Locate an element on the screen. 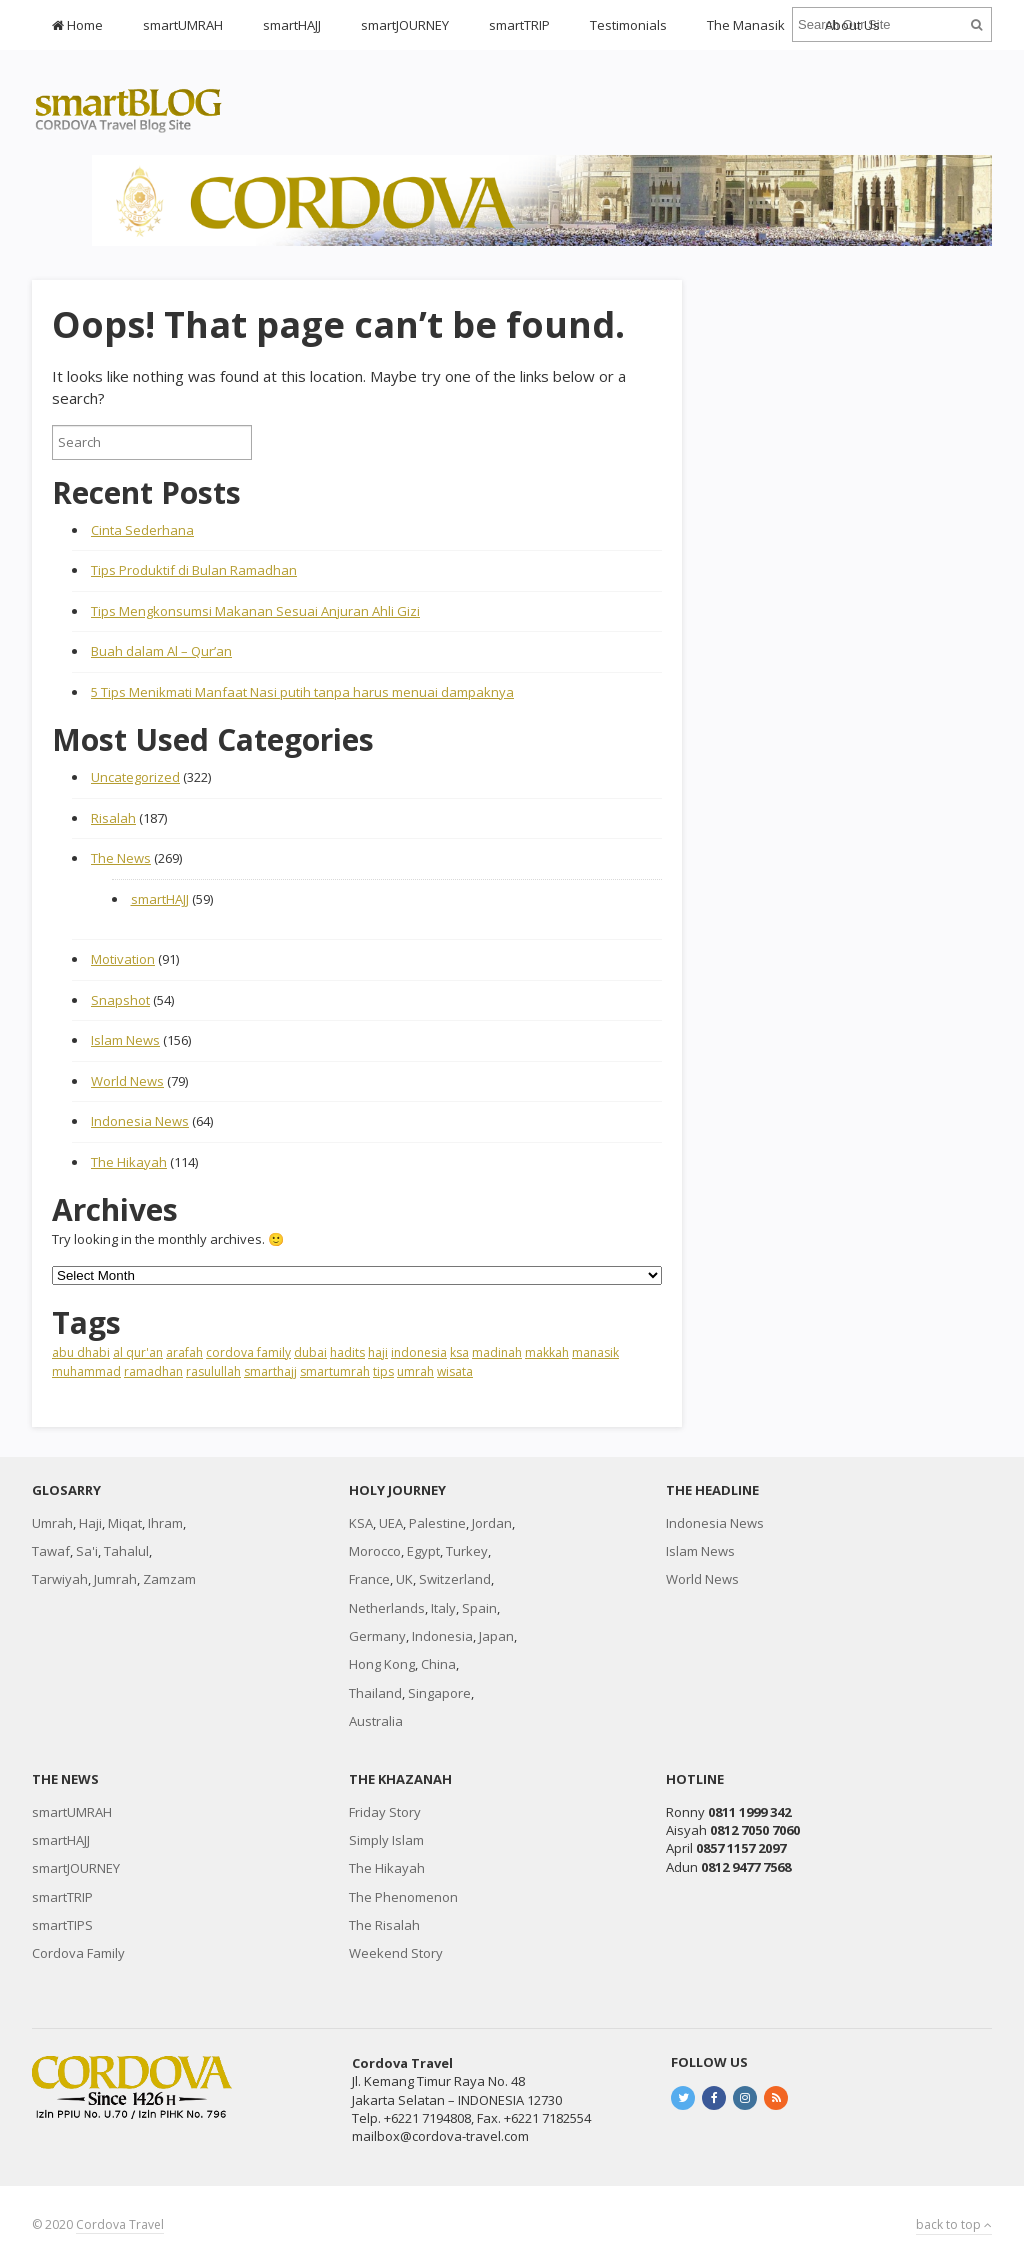 The width and height of the screenshot is (1024, 2265). Haji is located at coordinates (90, 1523).